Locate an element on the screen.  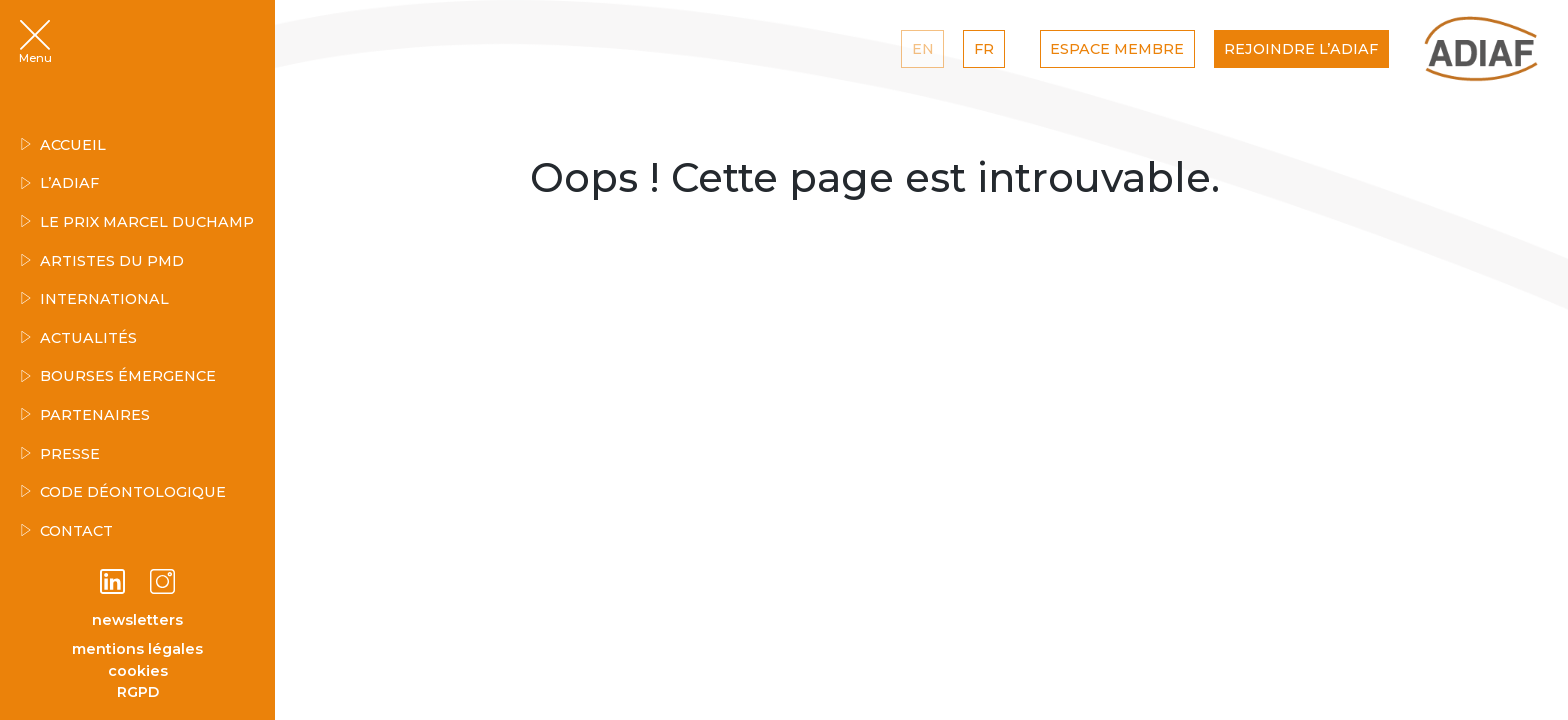
RGPD is located at coordinates (138, 692).